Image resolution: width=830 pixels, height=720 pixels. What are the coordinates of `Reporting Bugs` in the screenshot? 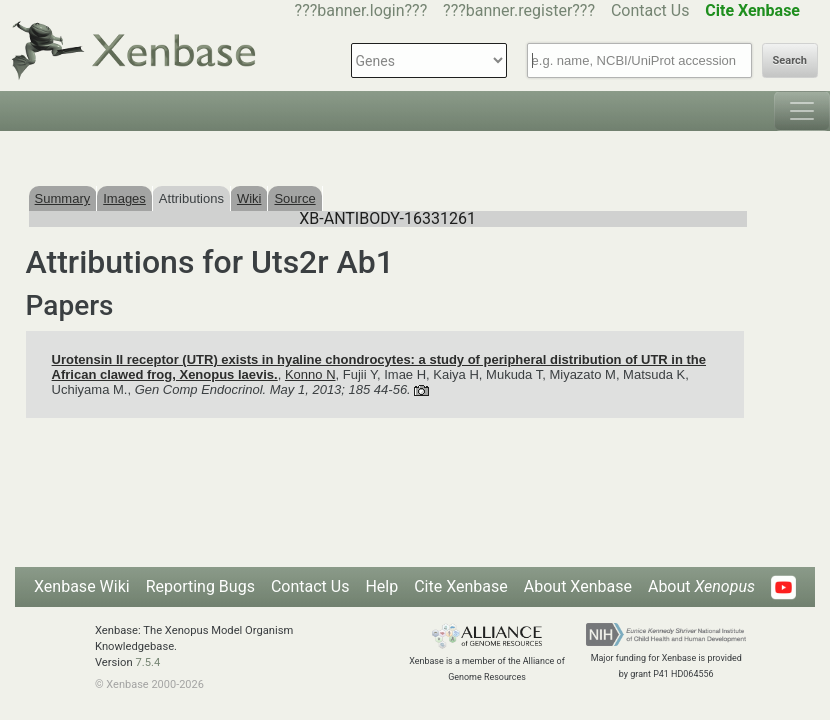 It's located at (200, 586).